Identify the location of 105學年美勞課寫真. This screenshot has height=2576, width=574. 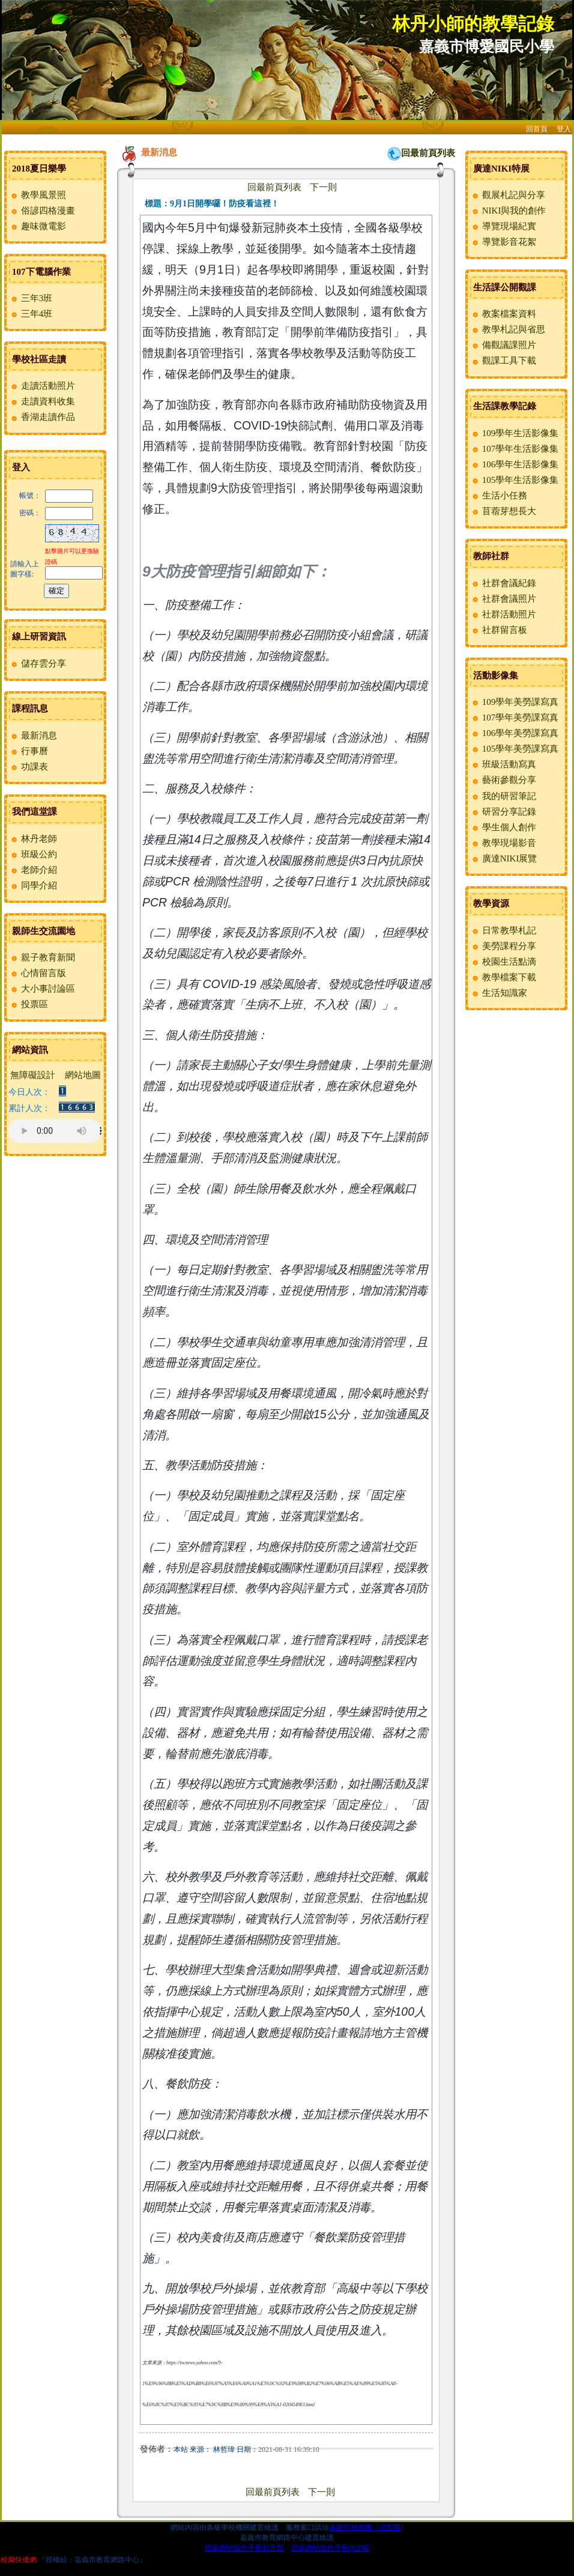
(514, 748).